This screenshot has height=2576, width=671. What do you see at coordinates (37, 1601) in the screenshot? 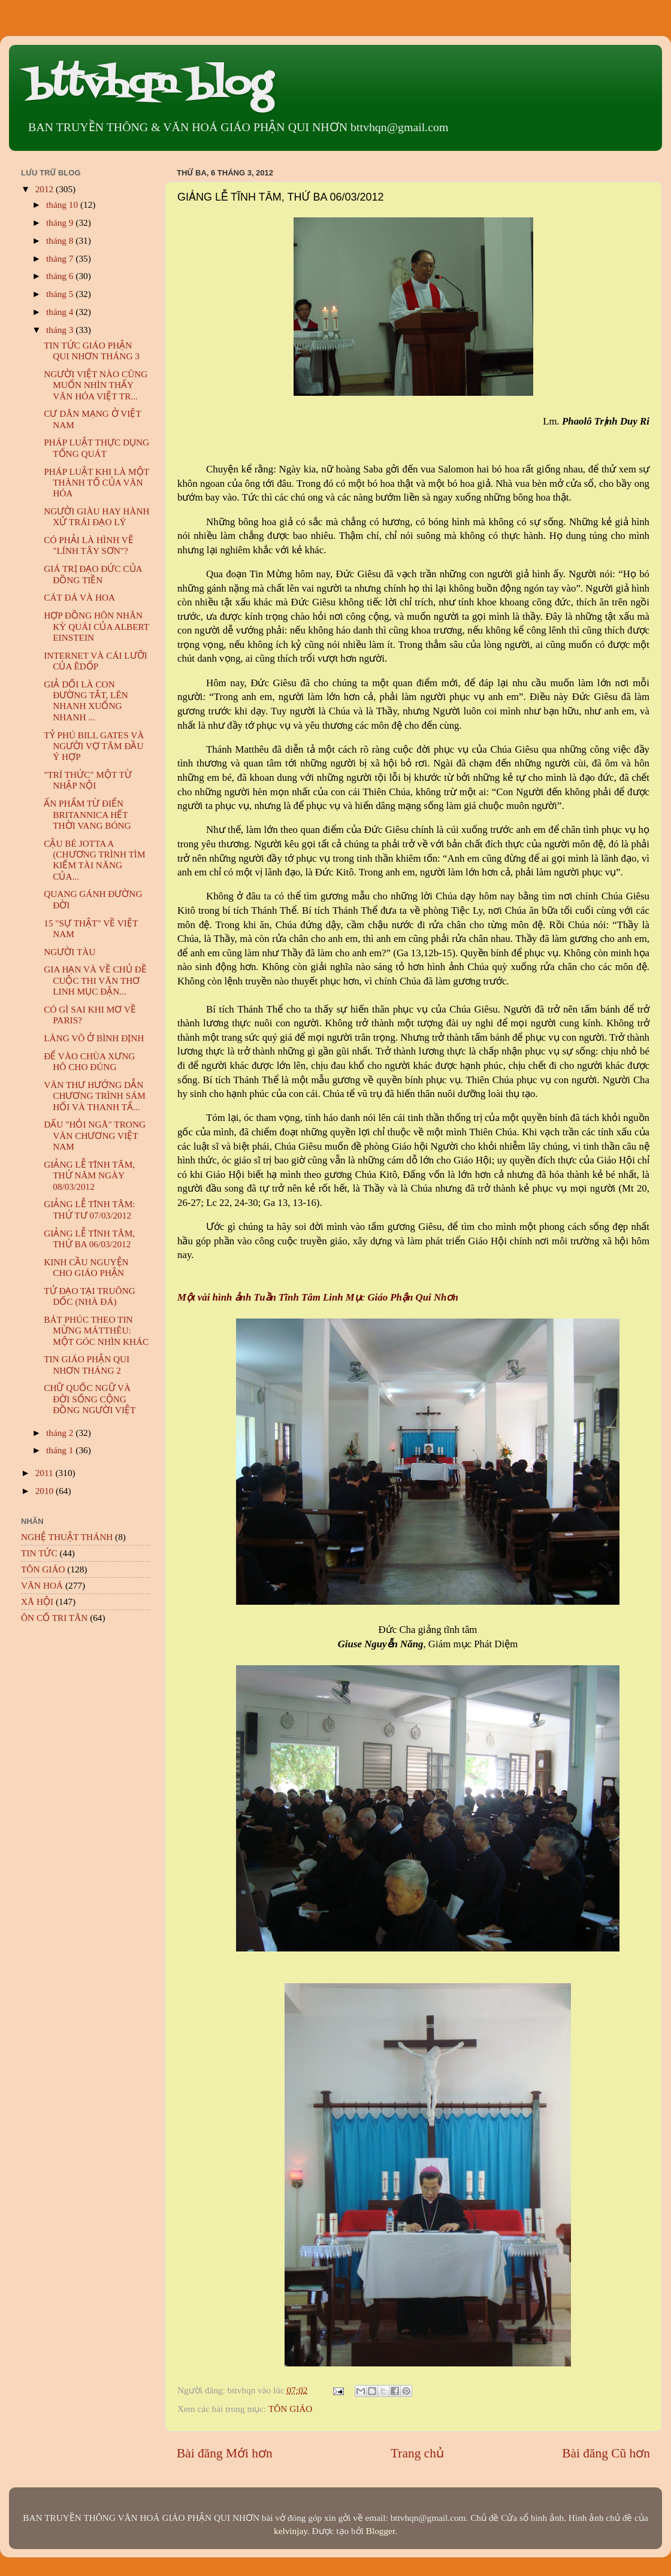
I see `XÃ HỘI` at bounding box center [37, 1601].